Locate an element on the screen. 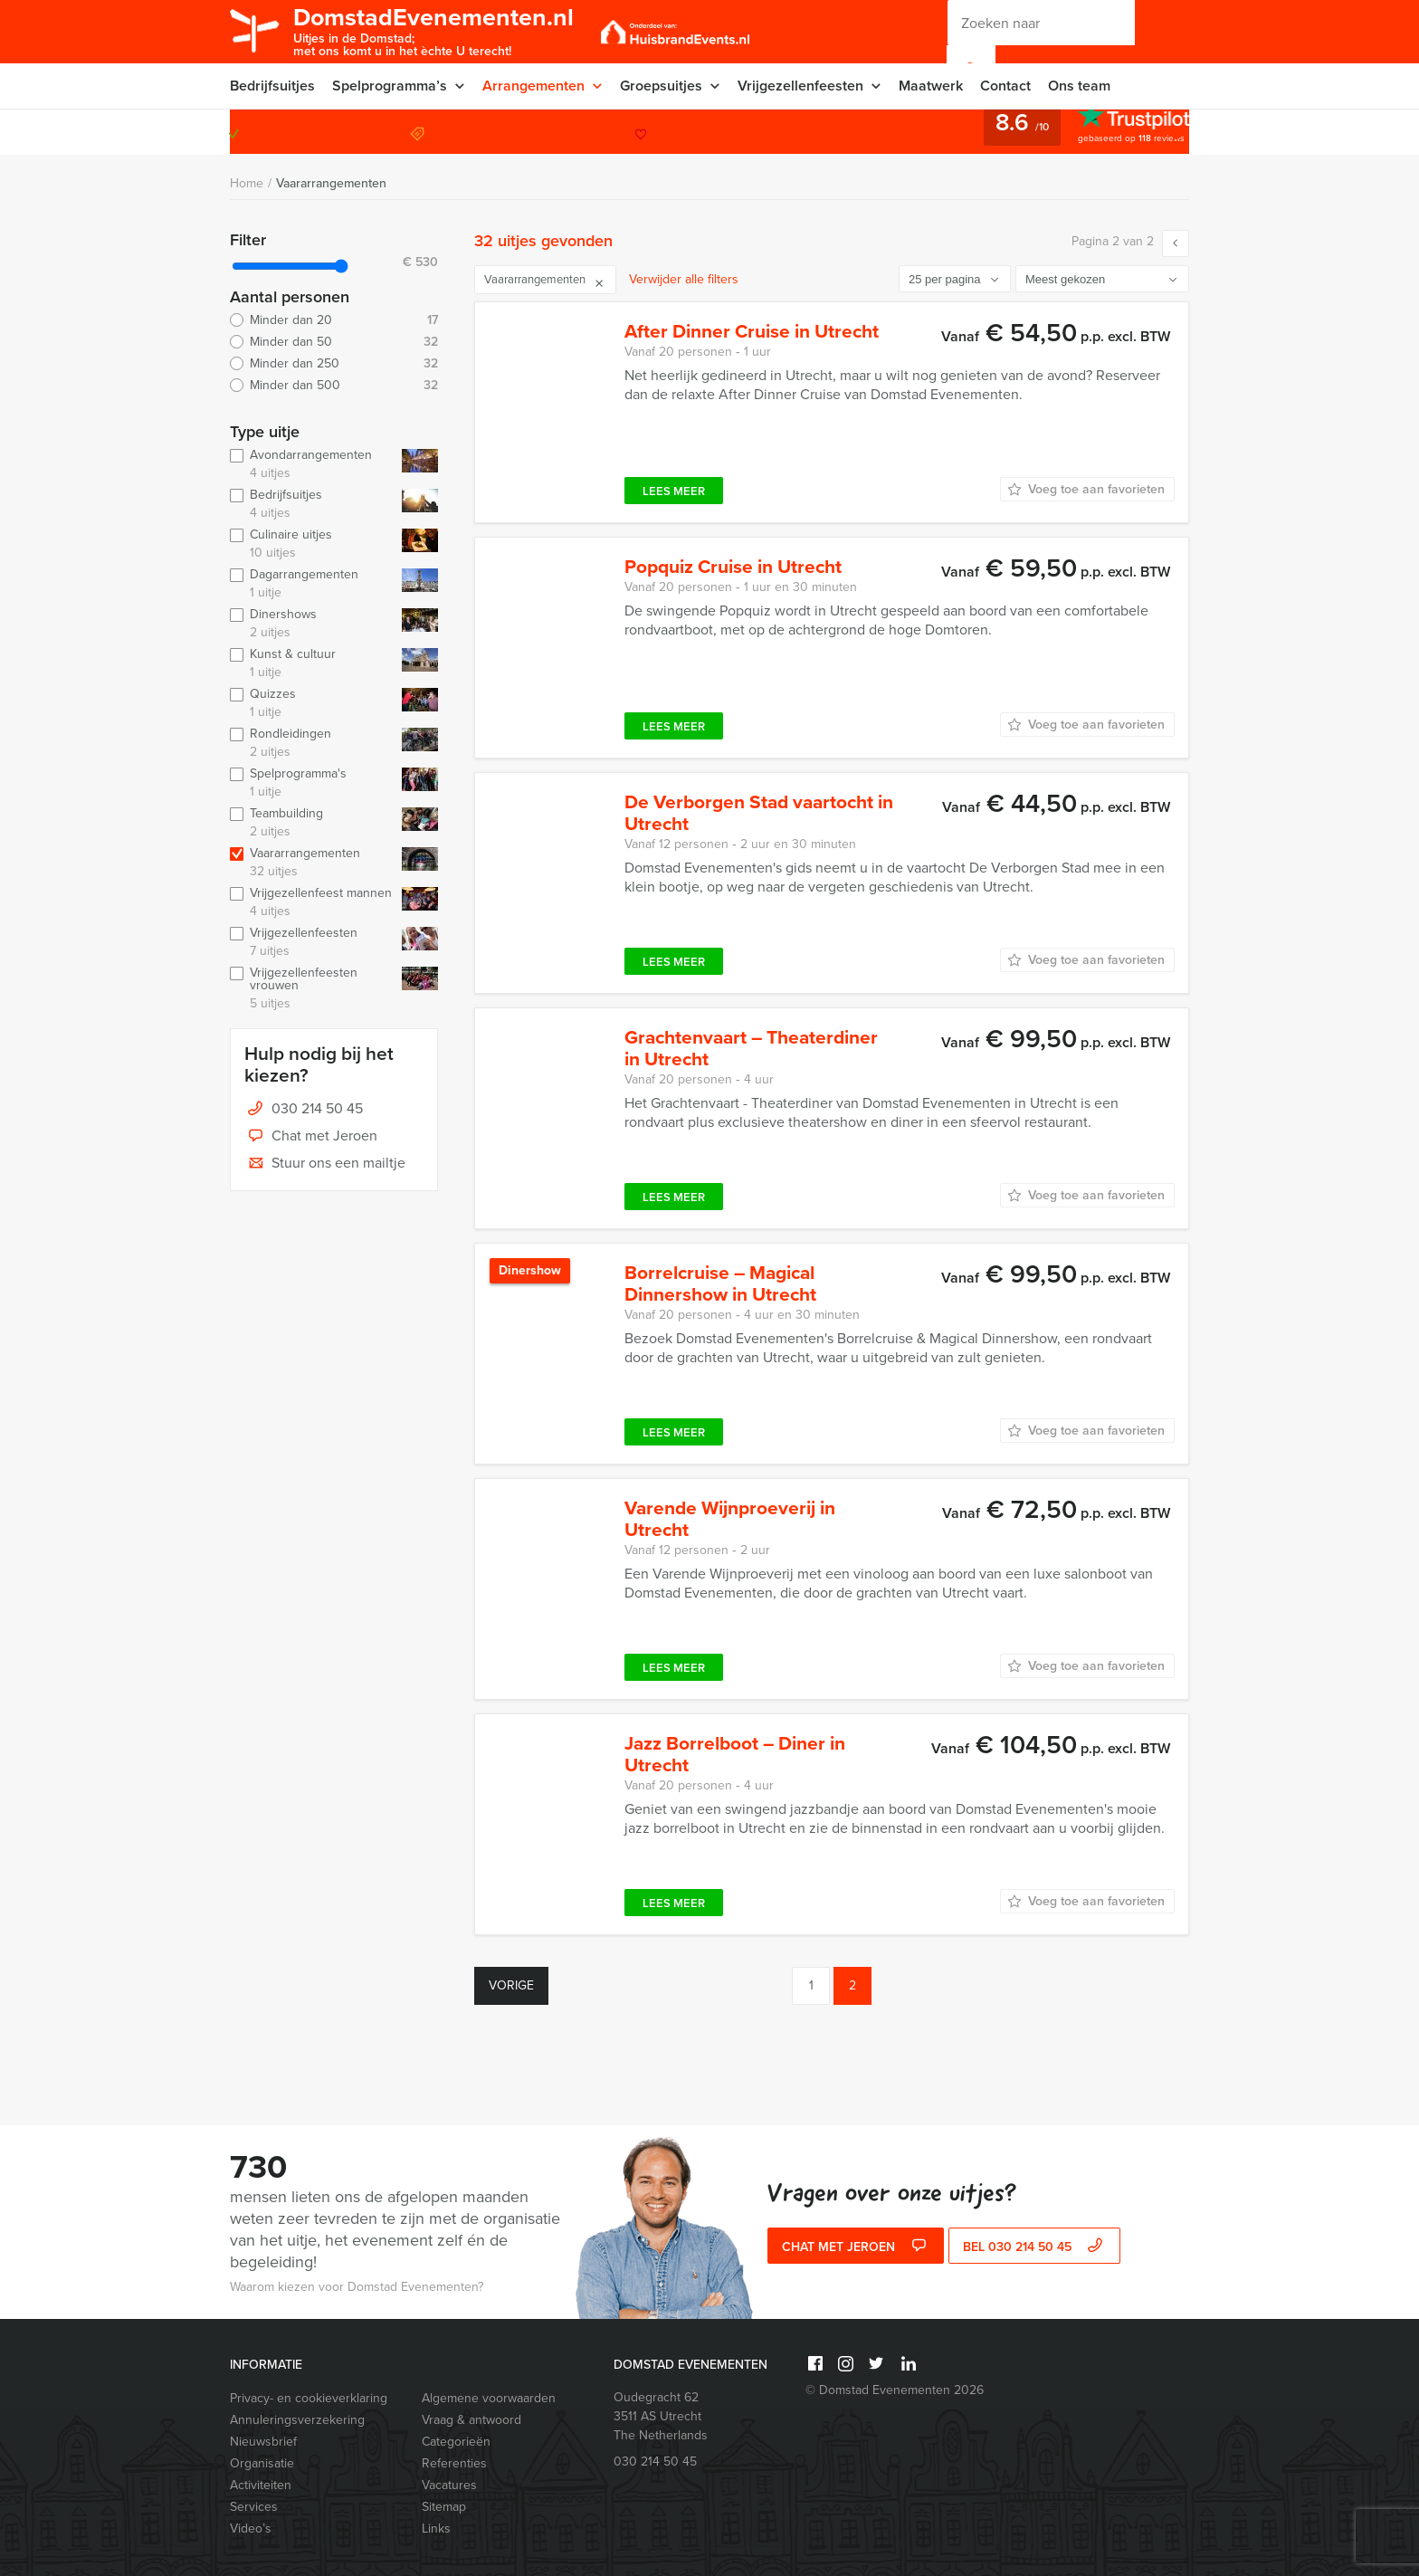 This screenshot has width=1419, height=2576. Contact is located at coordinates (1005, 85).